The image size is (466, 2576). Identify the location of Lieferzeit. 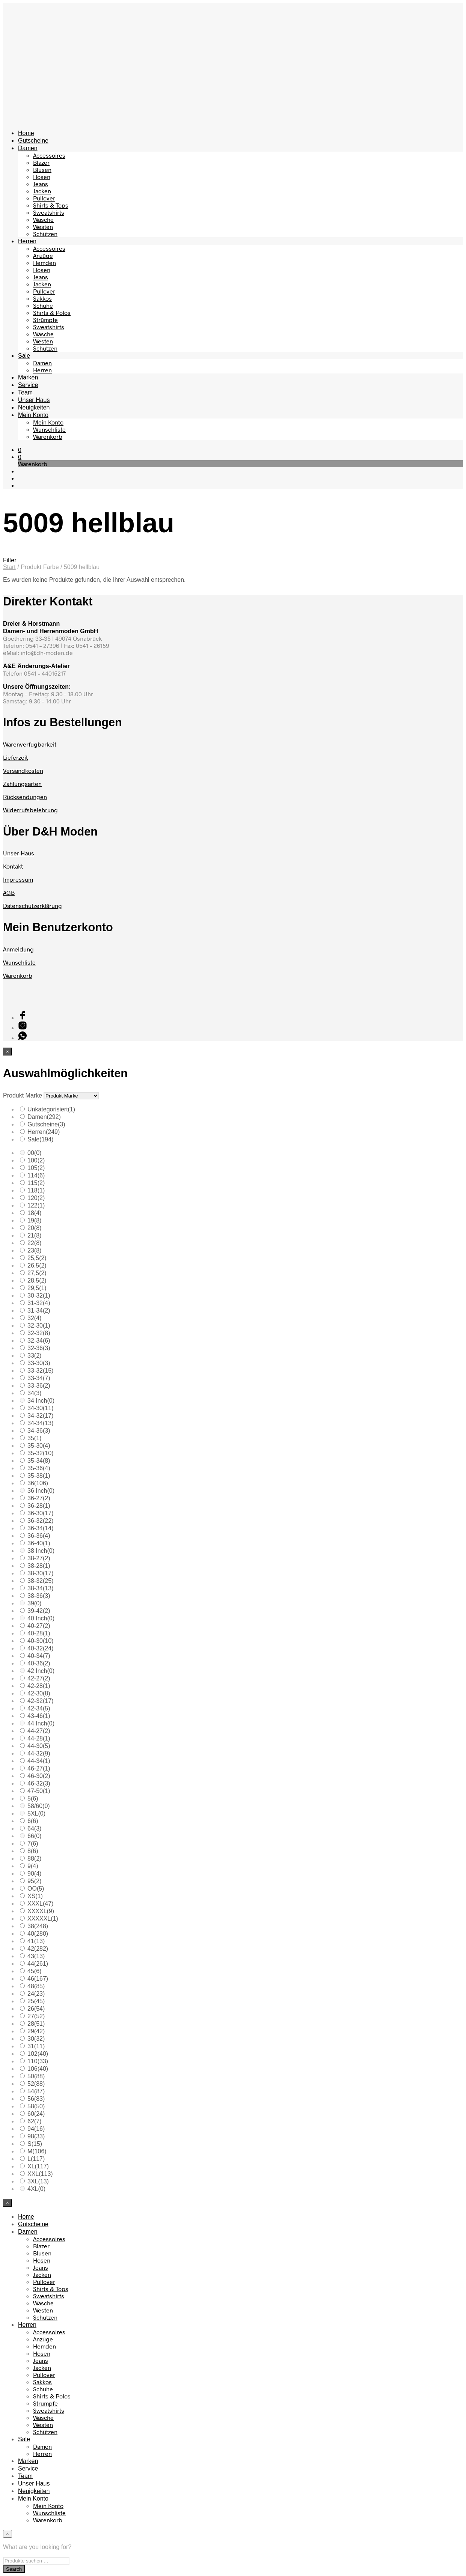
(15, 757).